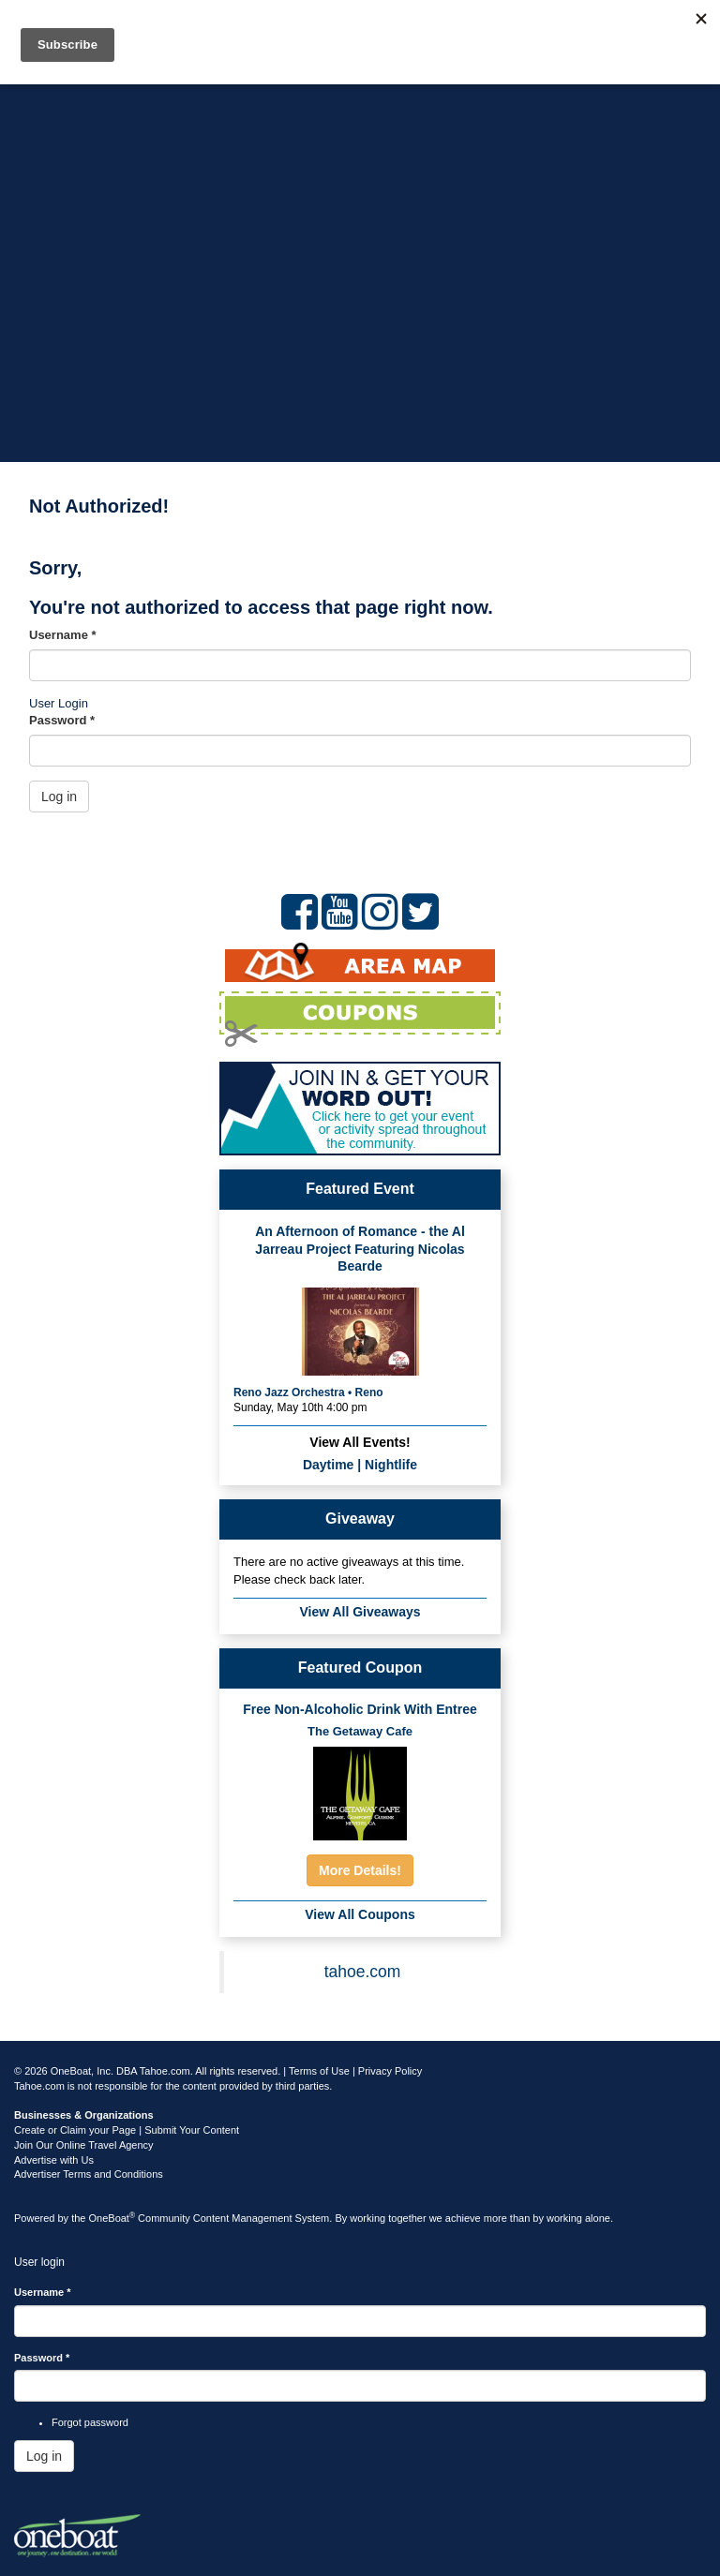 The image size is (720, 2576). What do you see at coordinates (362, 1971) in the screenshot?
I see `tahoe.com` at bounding box center [362, 1971].